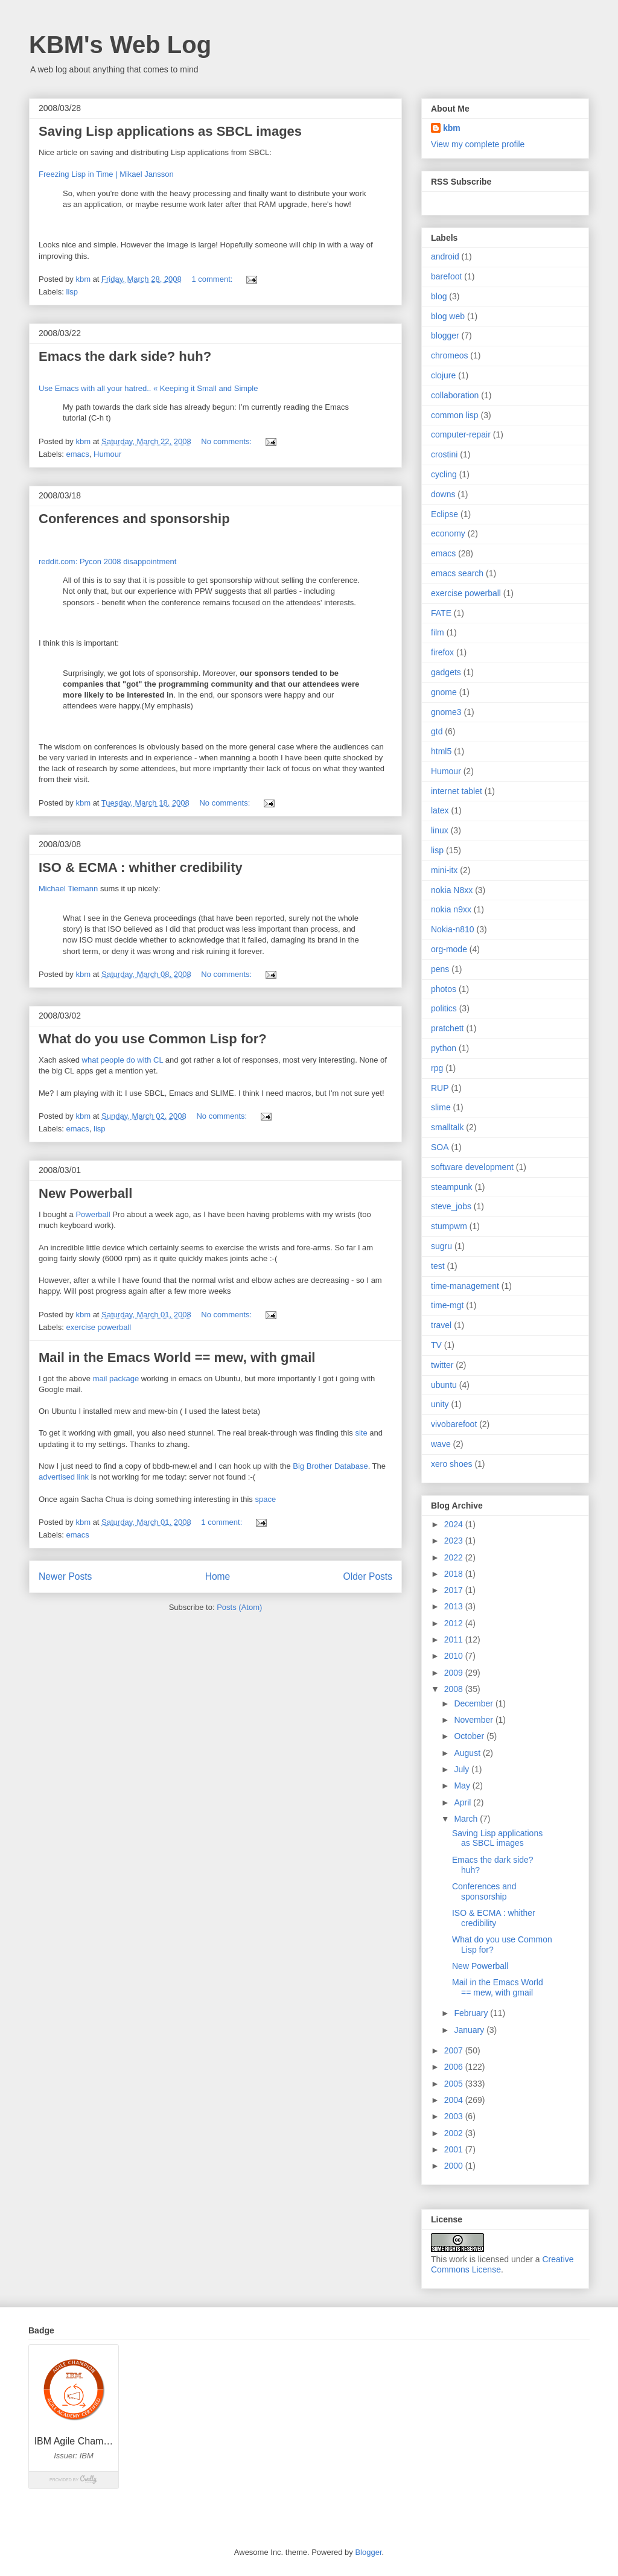 The height and width of the screenshot is (2576, 618). What do you see at coordinates (440, 1404) in the screenshot?
I see `unity` at bounding box center [440, 1404].